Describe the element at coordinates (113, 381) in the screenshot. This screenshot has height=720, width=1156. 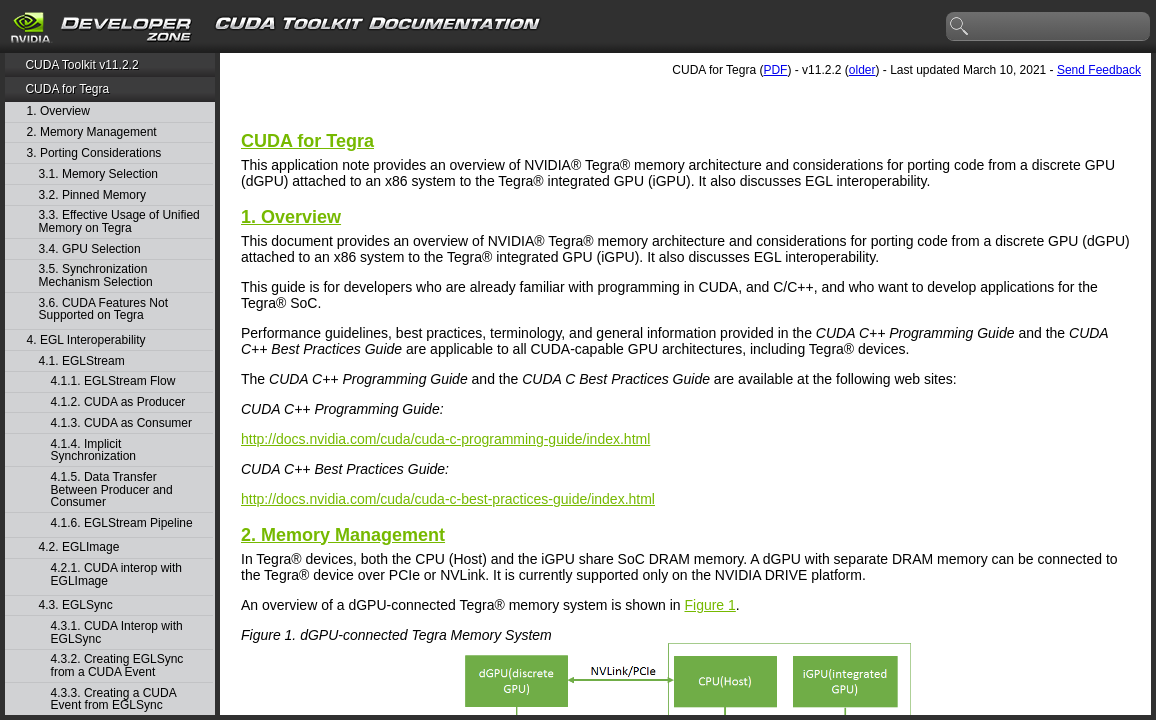
I see `4.1.1. EGLStream Flow` at that location.